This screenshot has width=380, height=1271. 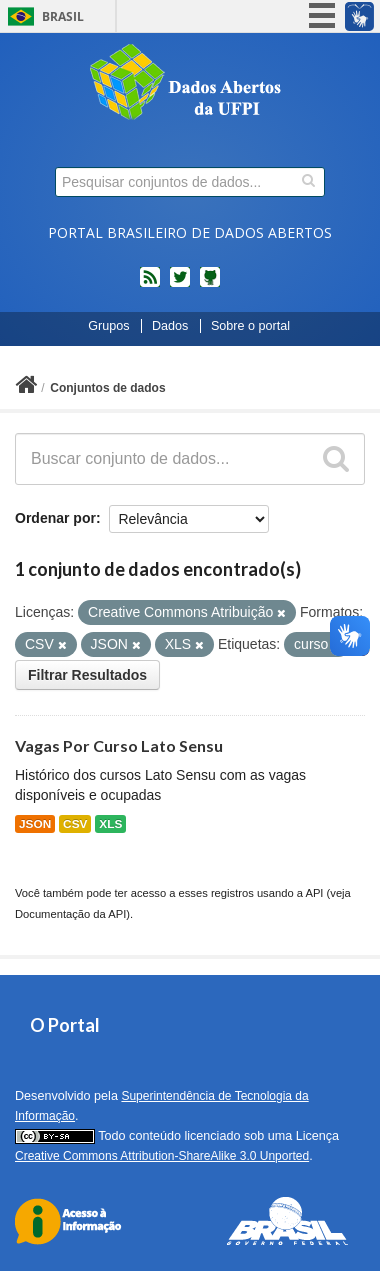 I want to click on feed, so click(x=150, y=285).